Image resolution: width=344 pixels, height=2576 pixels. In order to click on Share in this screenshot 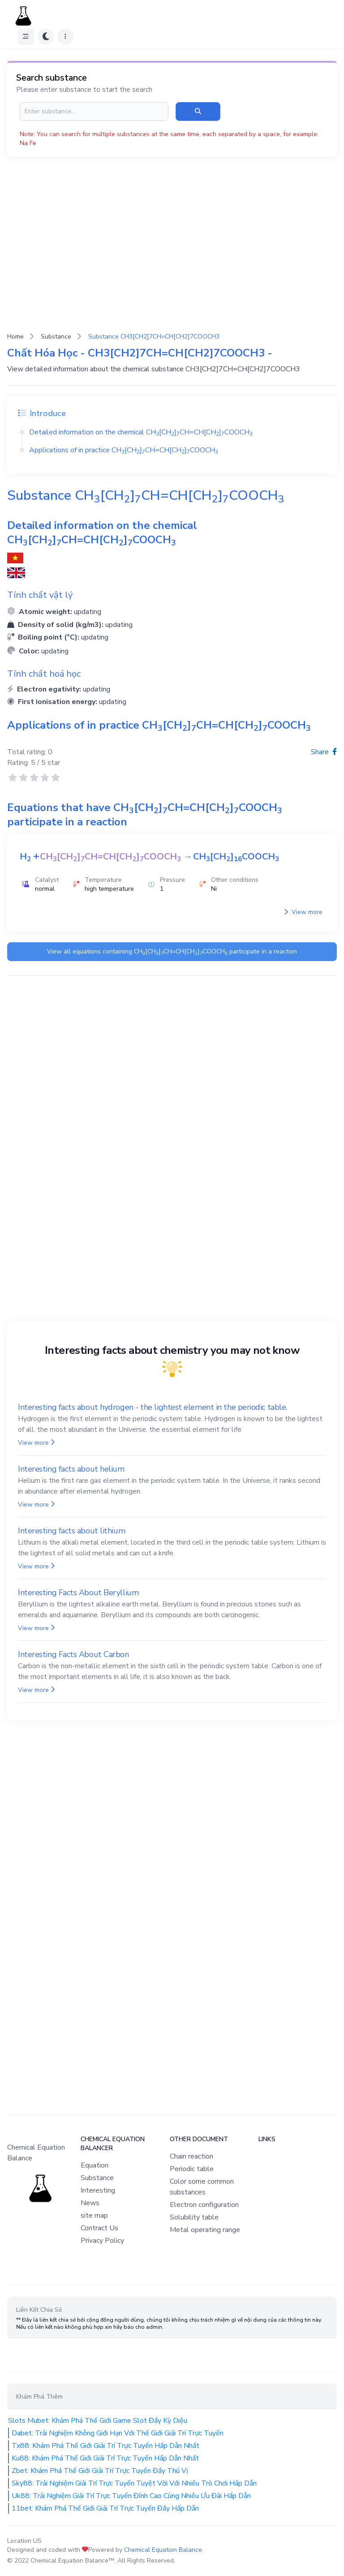, I will do `click(324, 752)`.